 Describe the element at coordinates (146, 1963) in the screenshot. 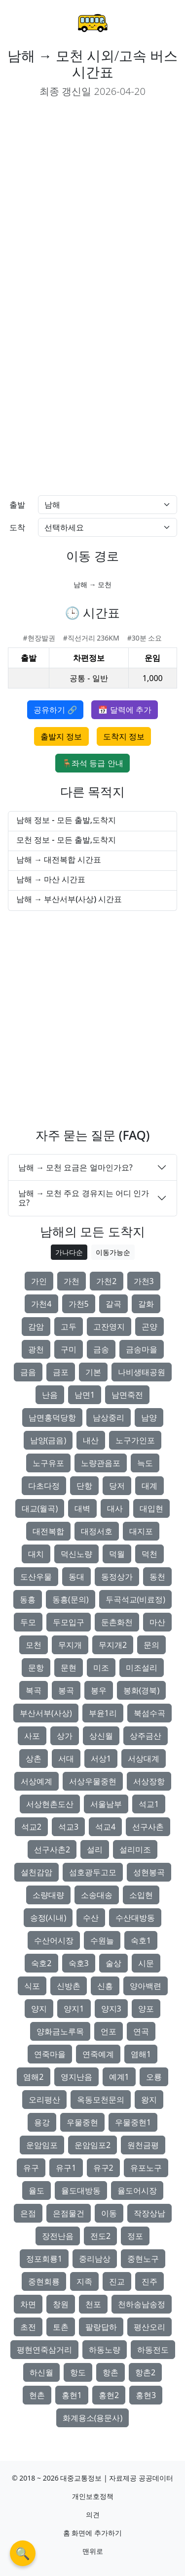

I see `시문` at that location.